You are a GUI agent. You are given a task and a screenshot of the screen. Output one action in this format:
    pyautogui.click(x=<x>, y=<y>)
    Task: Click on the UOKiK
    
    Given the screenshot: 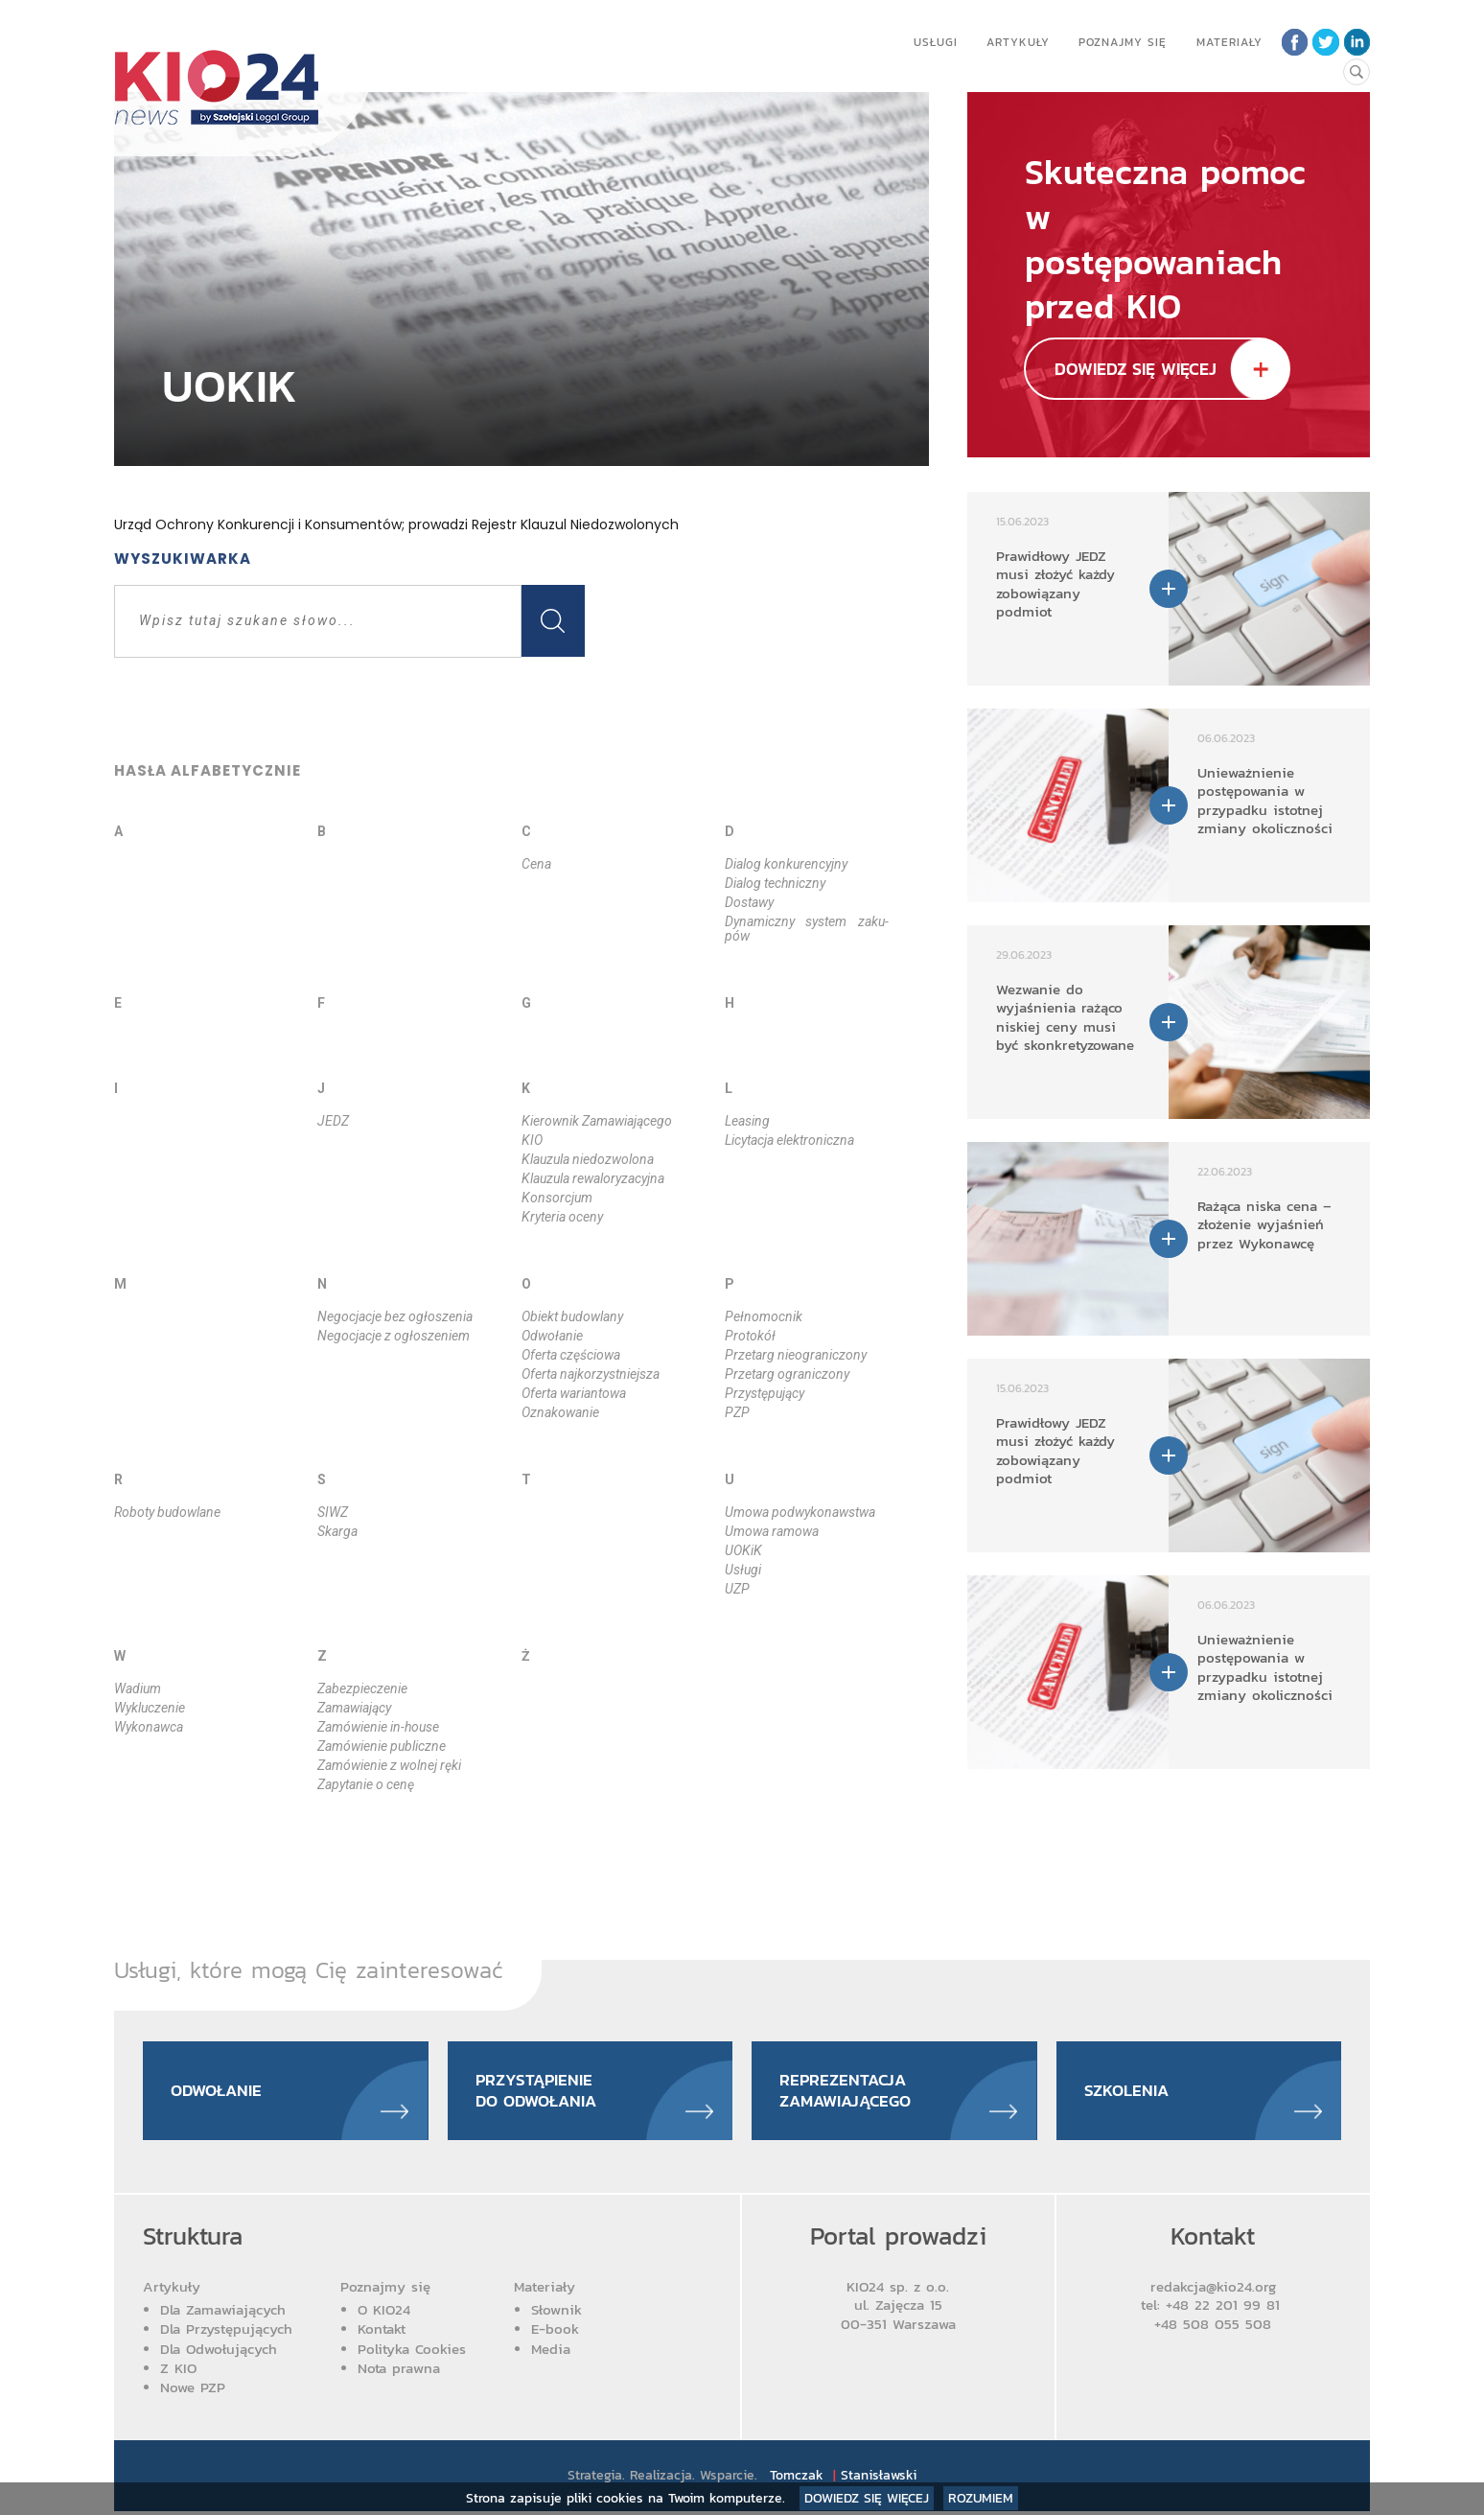 What is the action you would take?
    pyautogui.click(x=743, y=1550)
    